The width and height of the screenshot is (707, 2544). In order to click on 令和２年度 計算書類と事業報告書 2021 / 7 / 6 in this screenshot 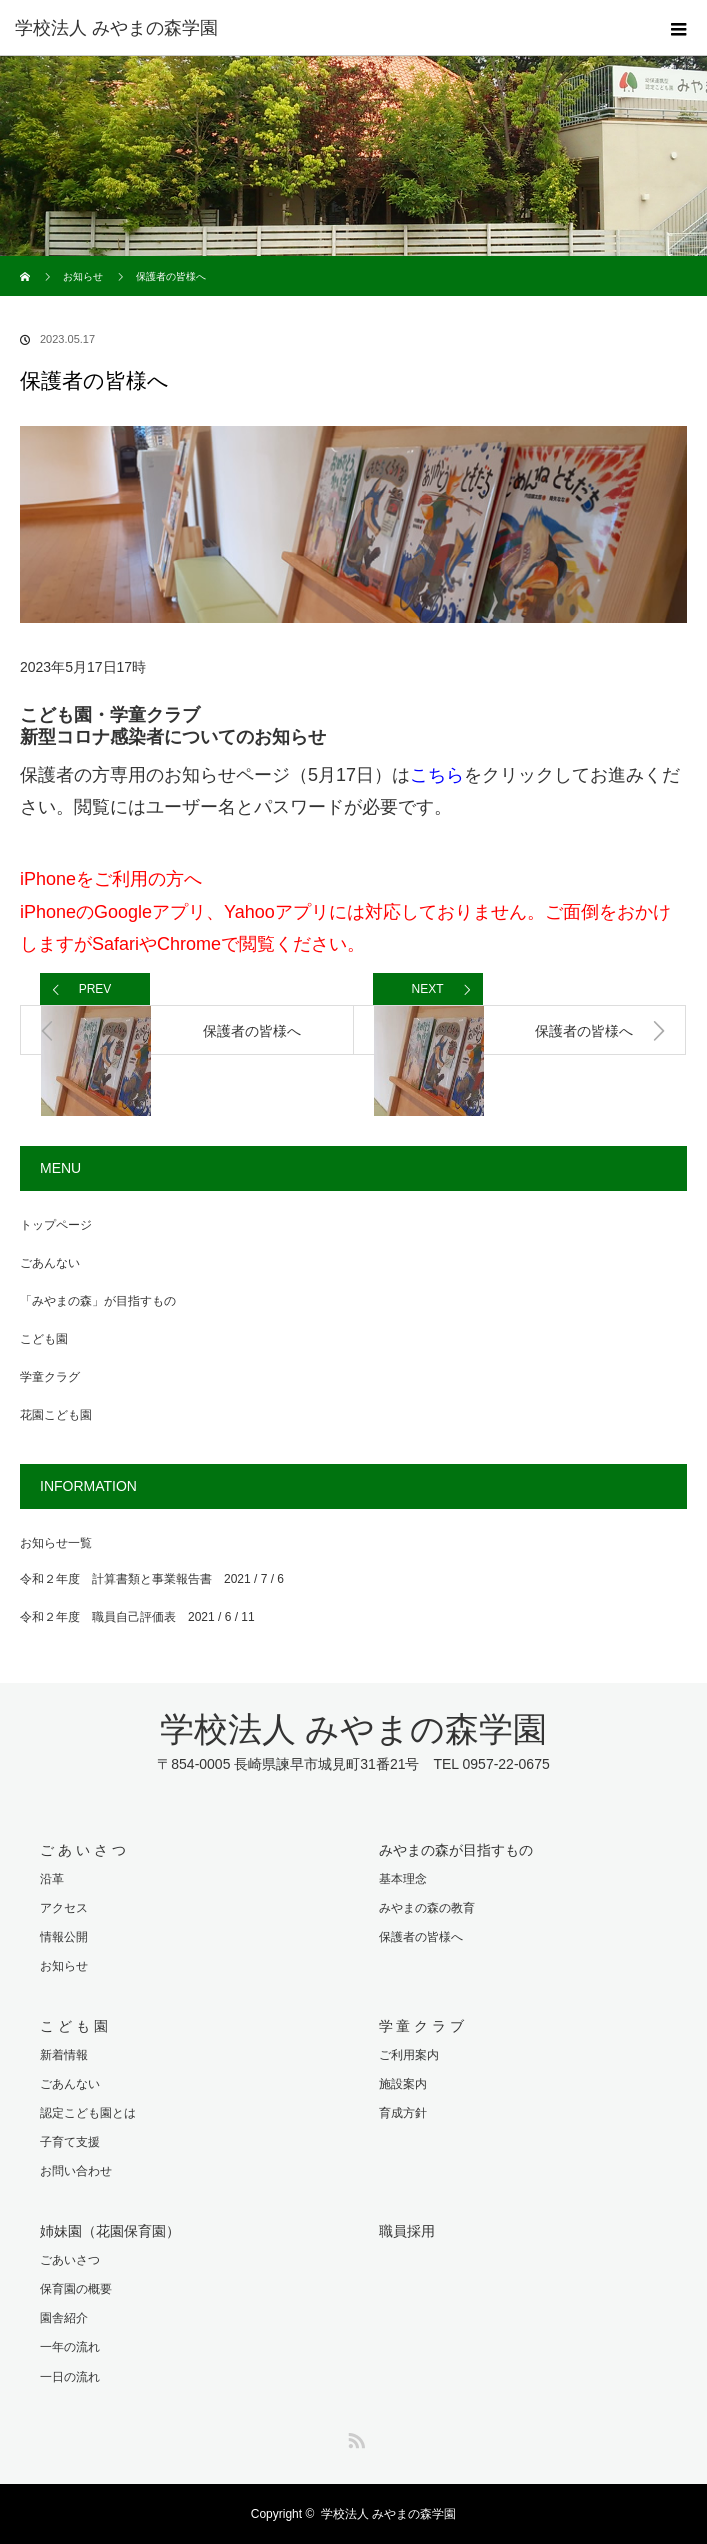, I will do `click(152, 1579)`.